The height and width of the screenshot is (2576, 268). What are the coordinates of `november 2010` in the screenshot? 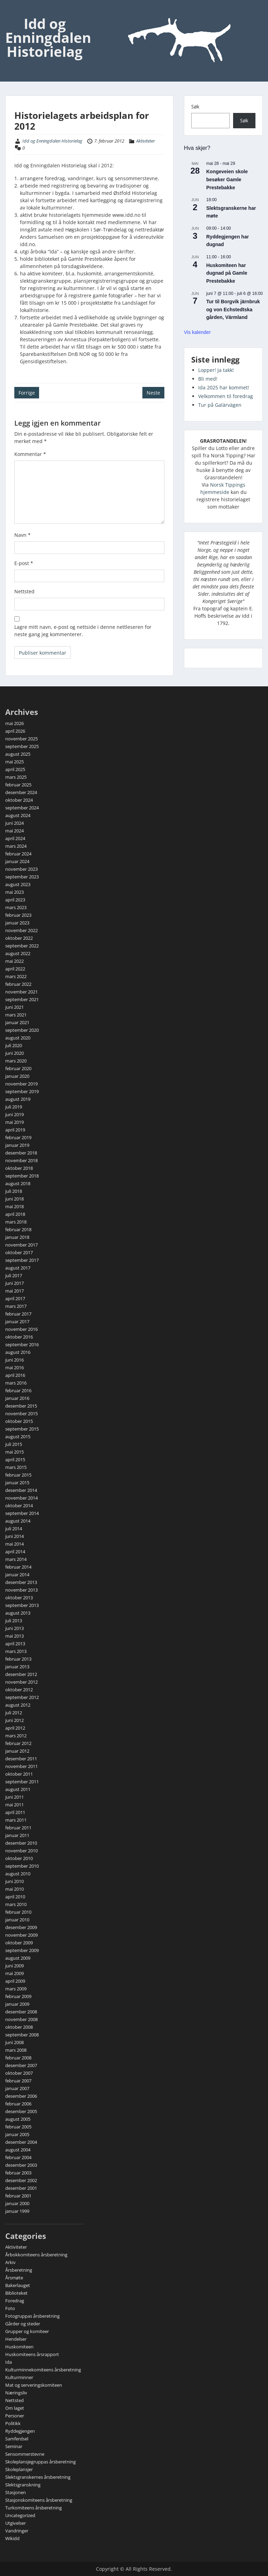 It's located at (21, 1850).